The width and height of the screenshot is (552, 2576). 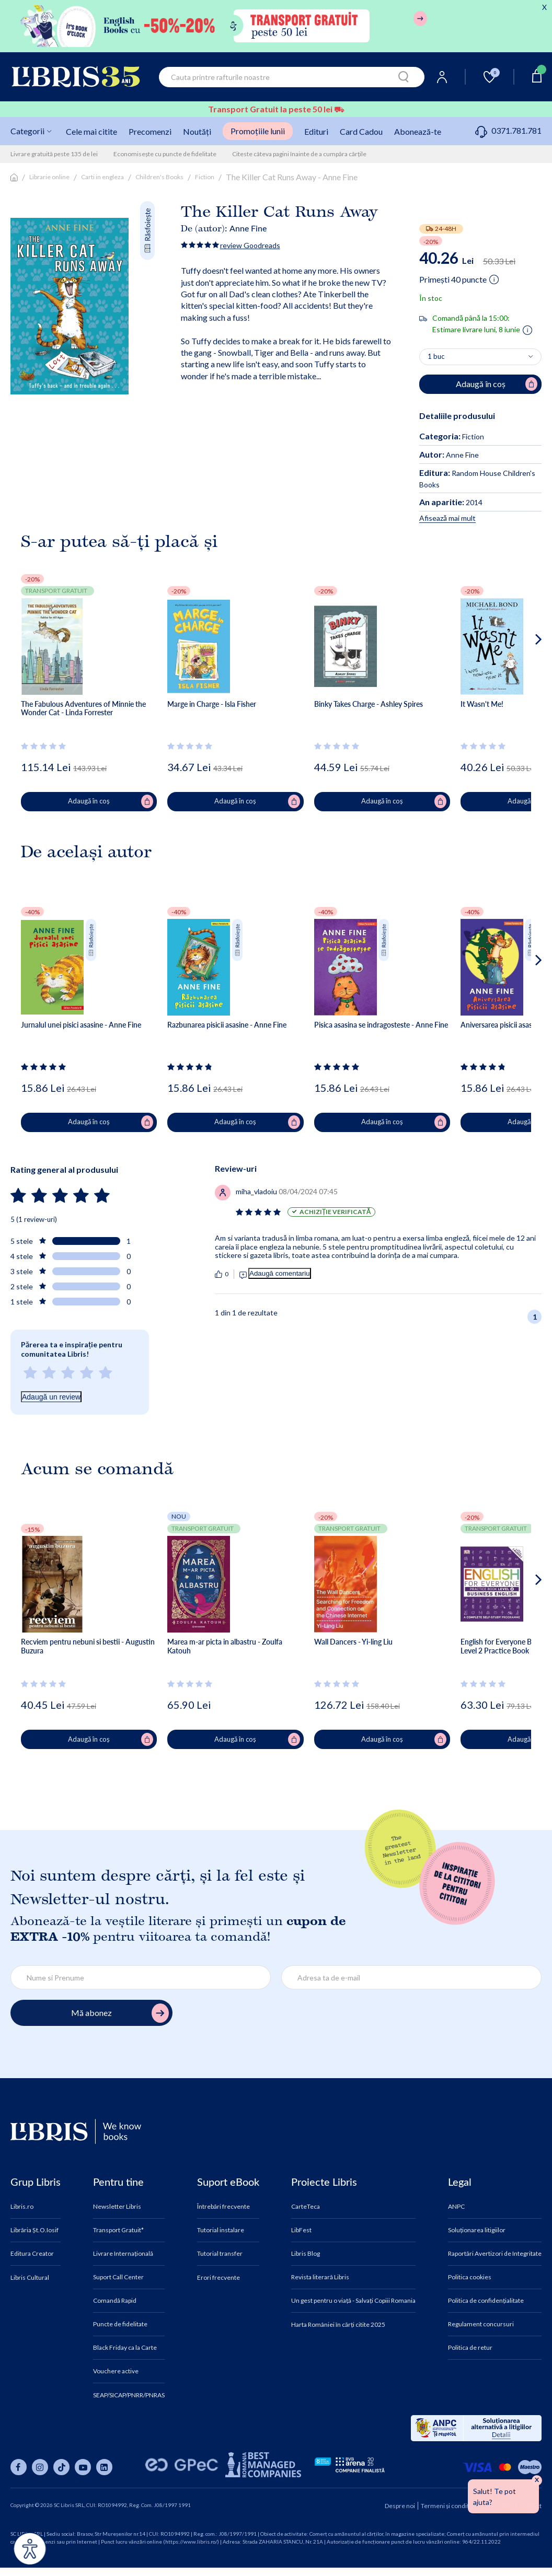 I want to click on Revista literară Libris, so click(x=320, y=2277).